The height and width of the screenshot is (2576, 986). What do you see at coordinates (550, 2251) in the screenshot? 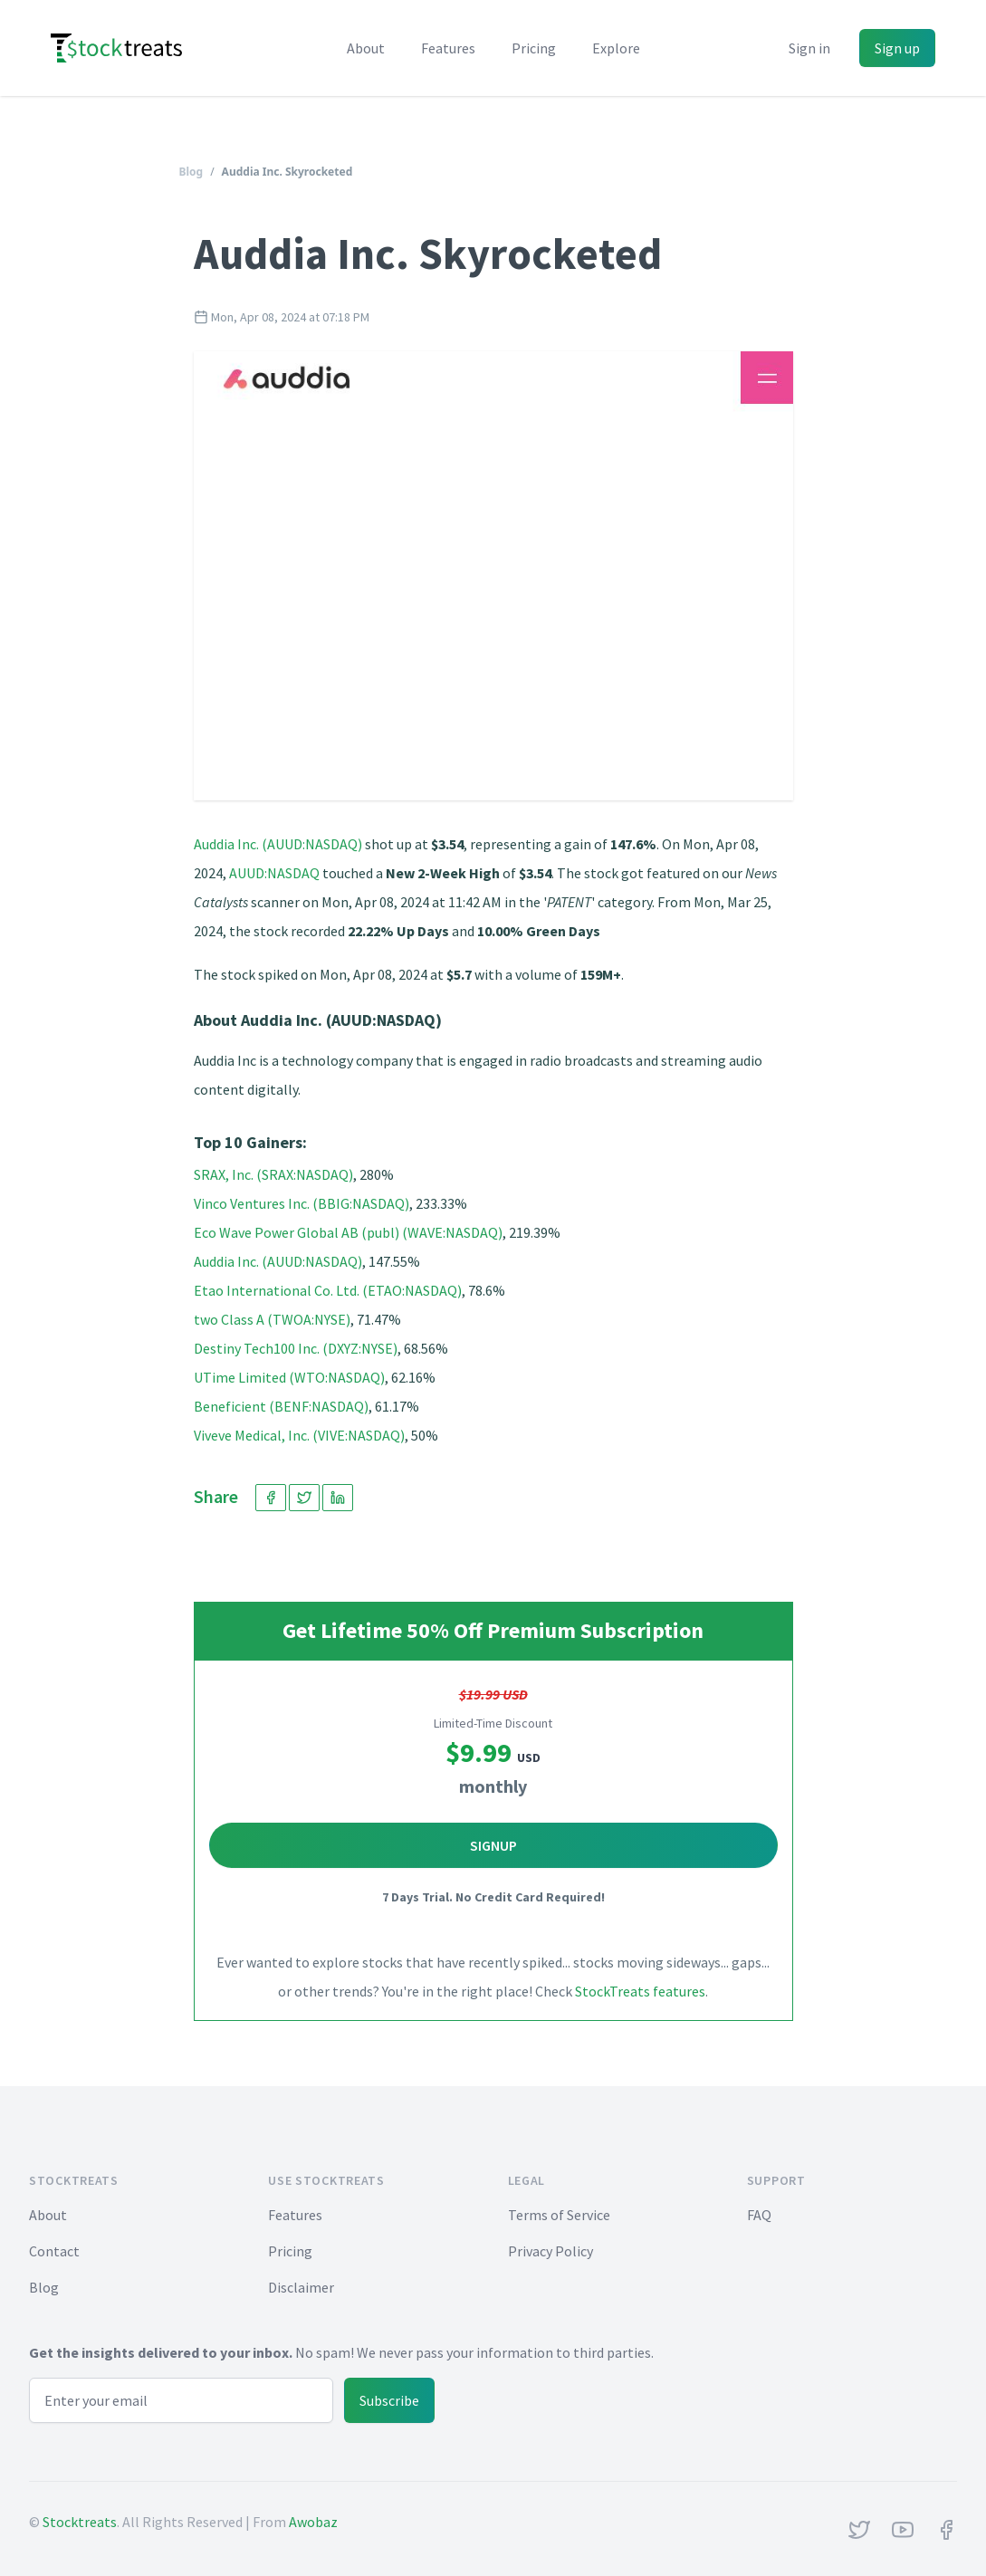
I see `Privacy Policy` at bounding box center [550, 2251].